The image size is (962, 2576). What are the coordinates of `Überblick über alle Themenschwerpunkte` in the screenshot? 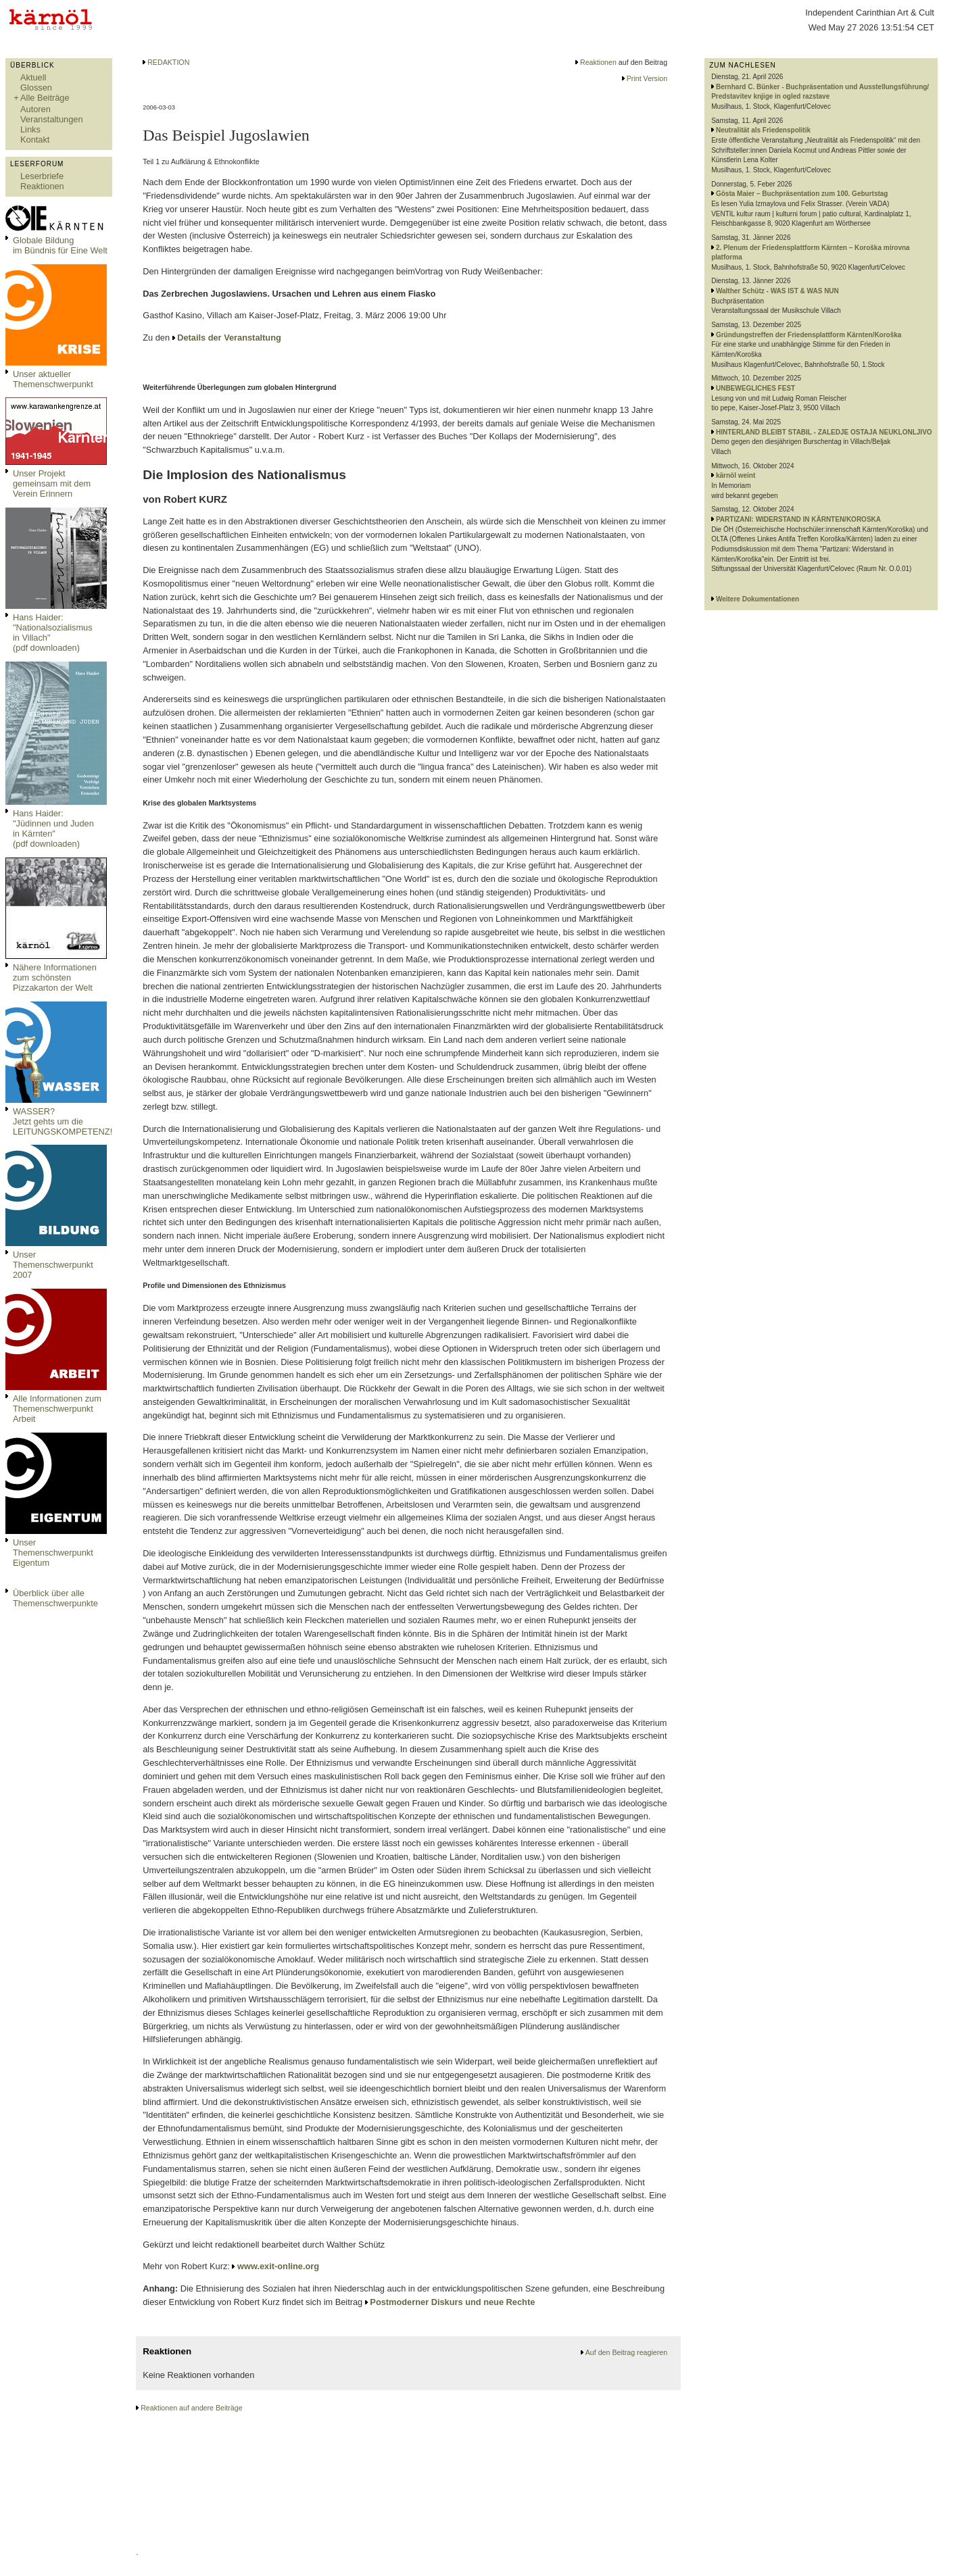 It's located at (55, 1598).